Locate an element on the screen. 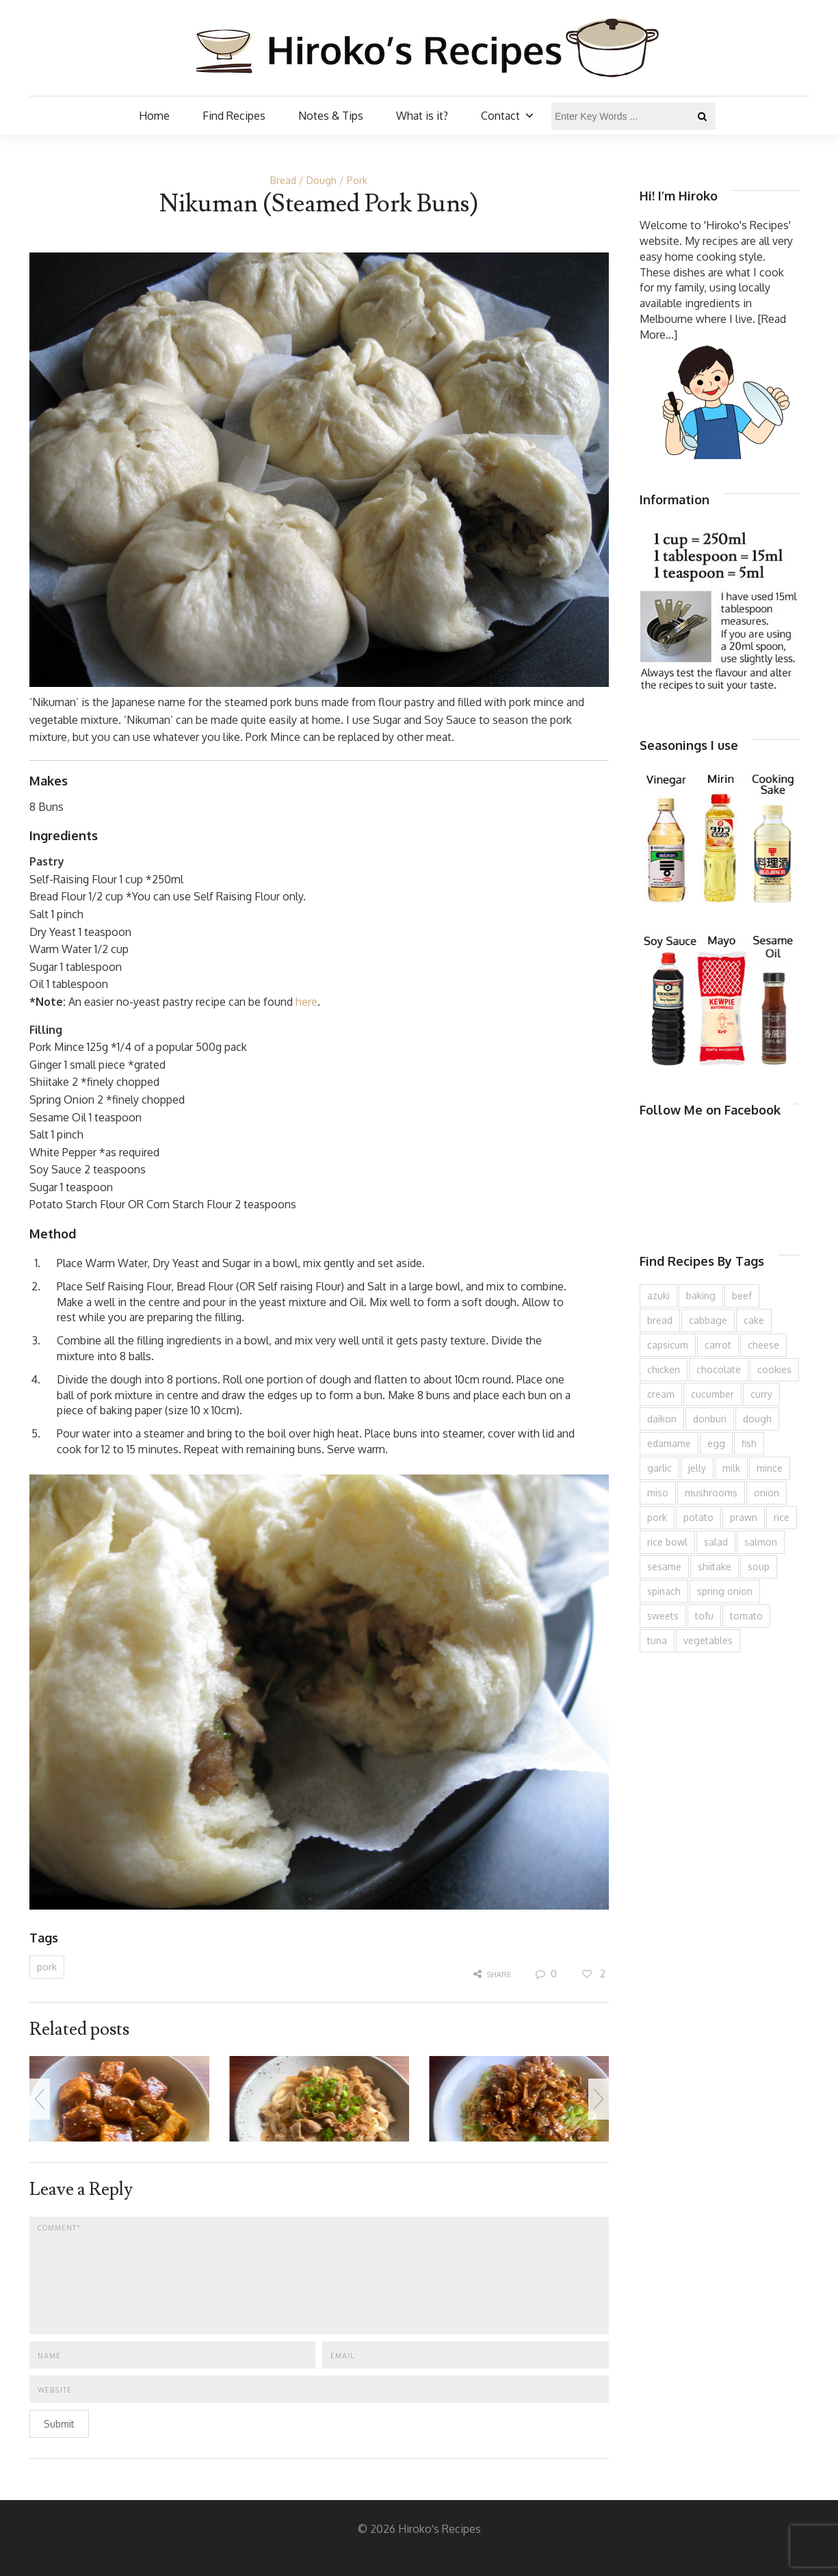 The image size is (838, 2576). salad [salad (209 items)] is located at coordinates (716, 1542).